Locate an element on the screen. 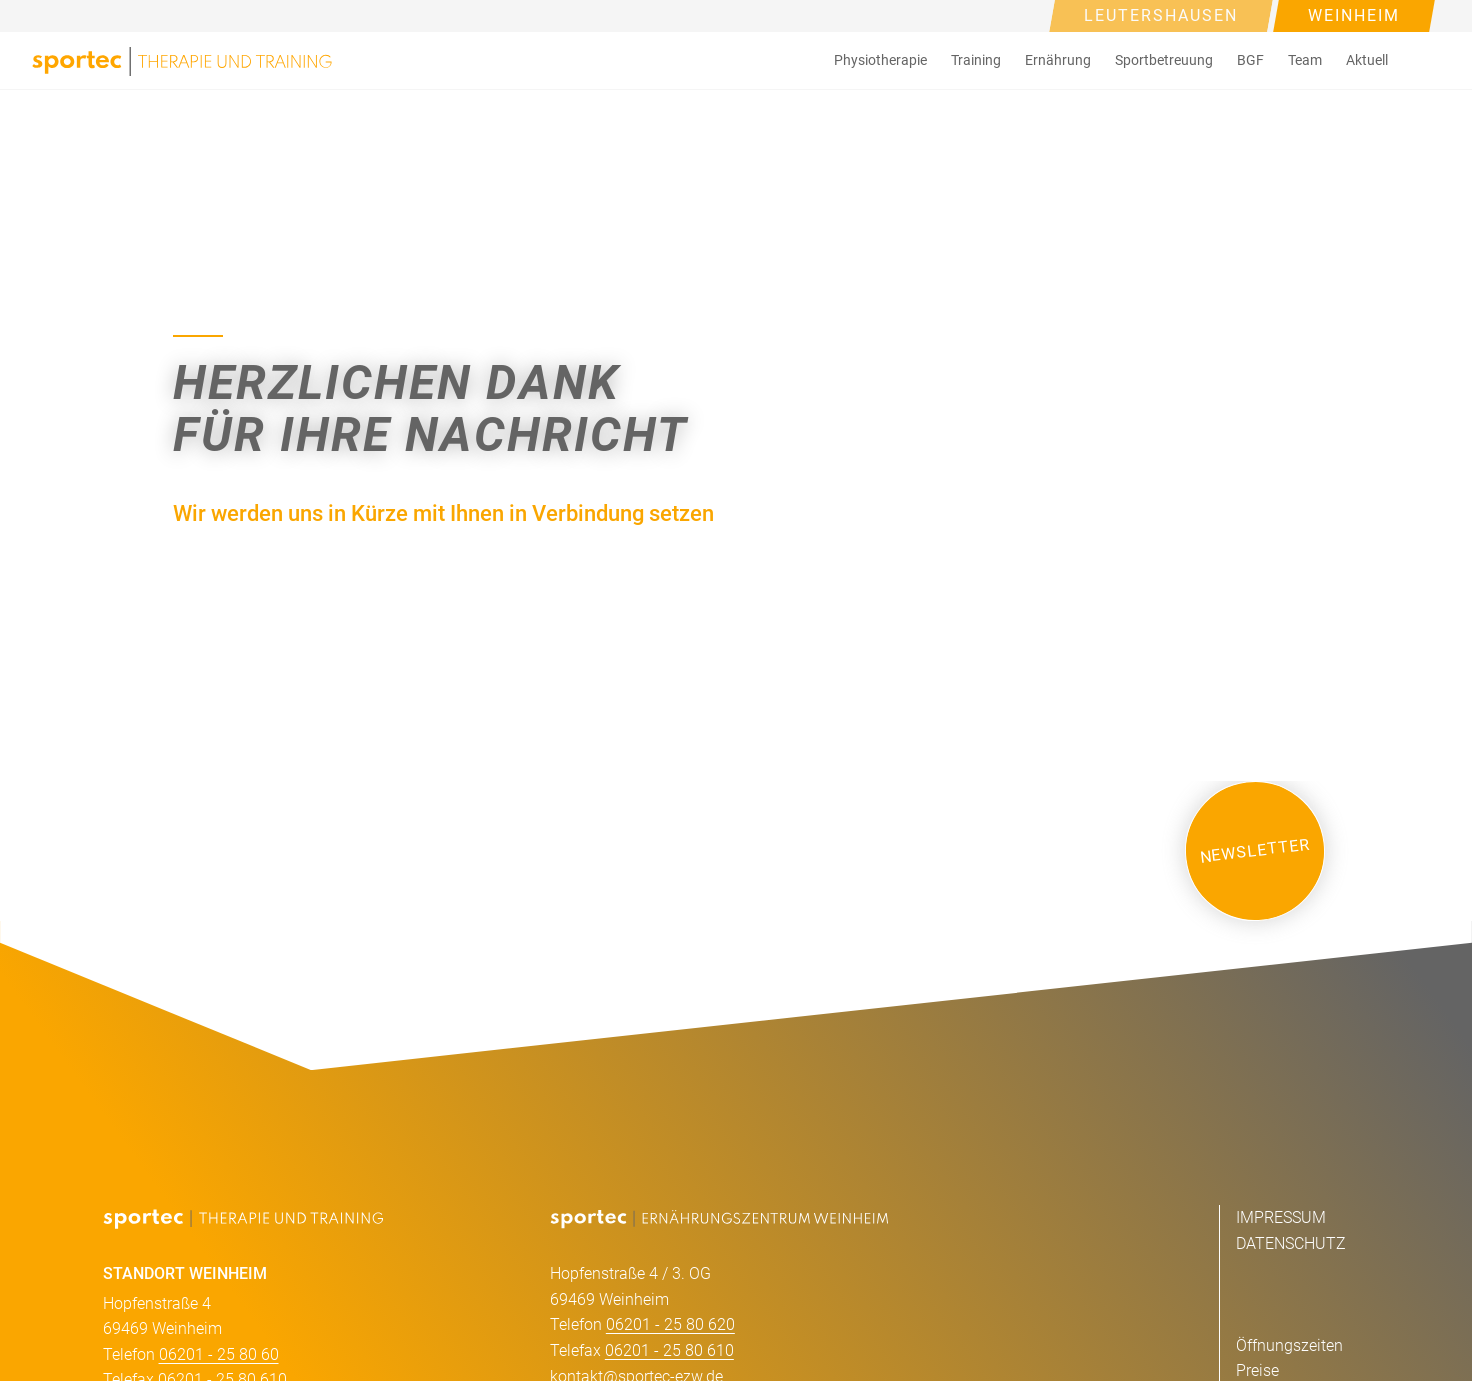 The image size is (1472, 1381). 06201 - 25 80 60 is located at coordinates (219, 1354).